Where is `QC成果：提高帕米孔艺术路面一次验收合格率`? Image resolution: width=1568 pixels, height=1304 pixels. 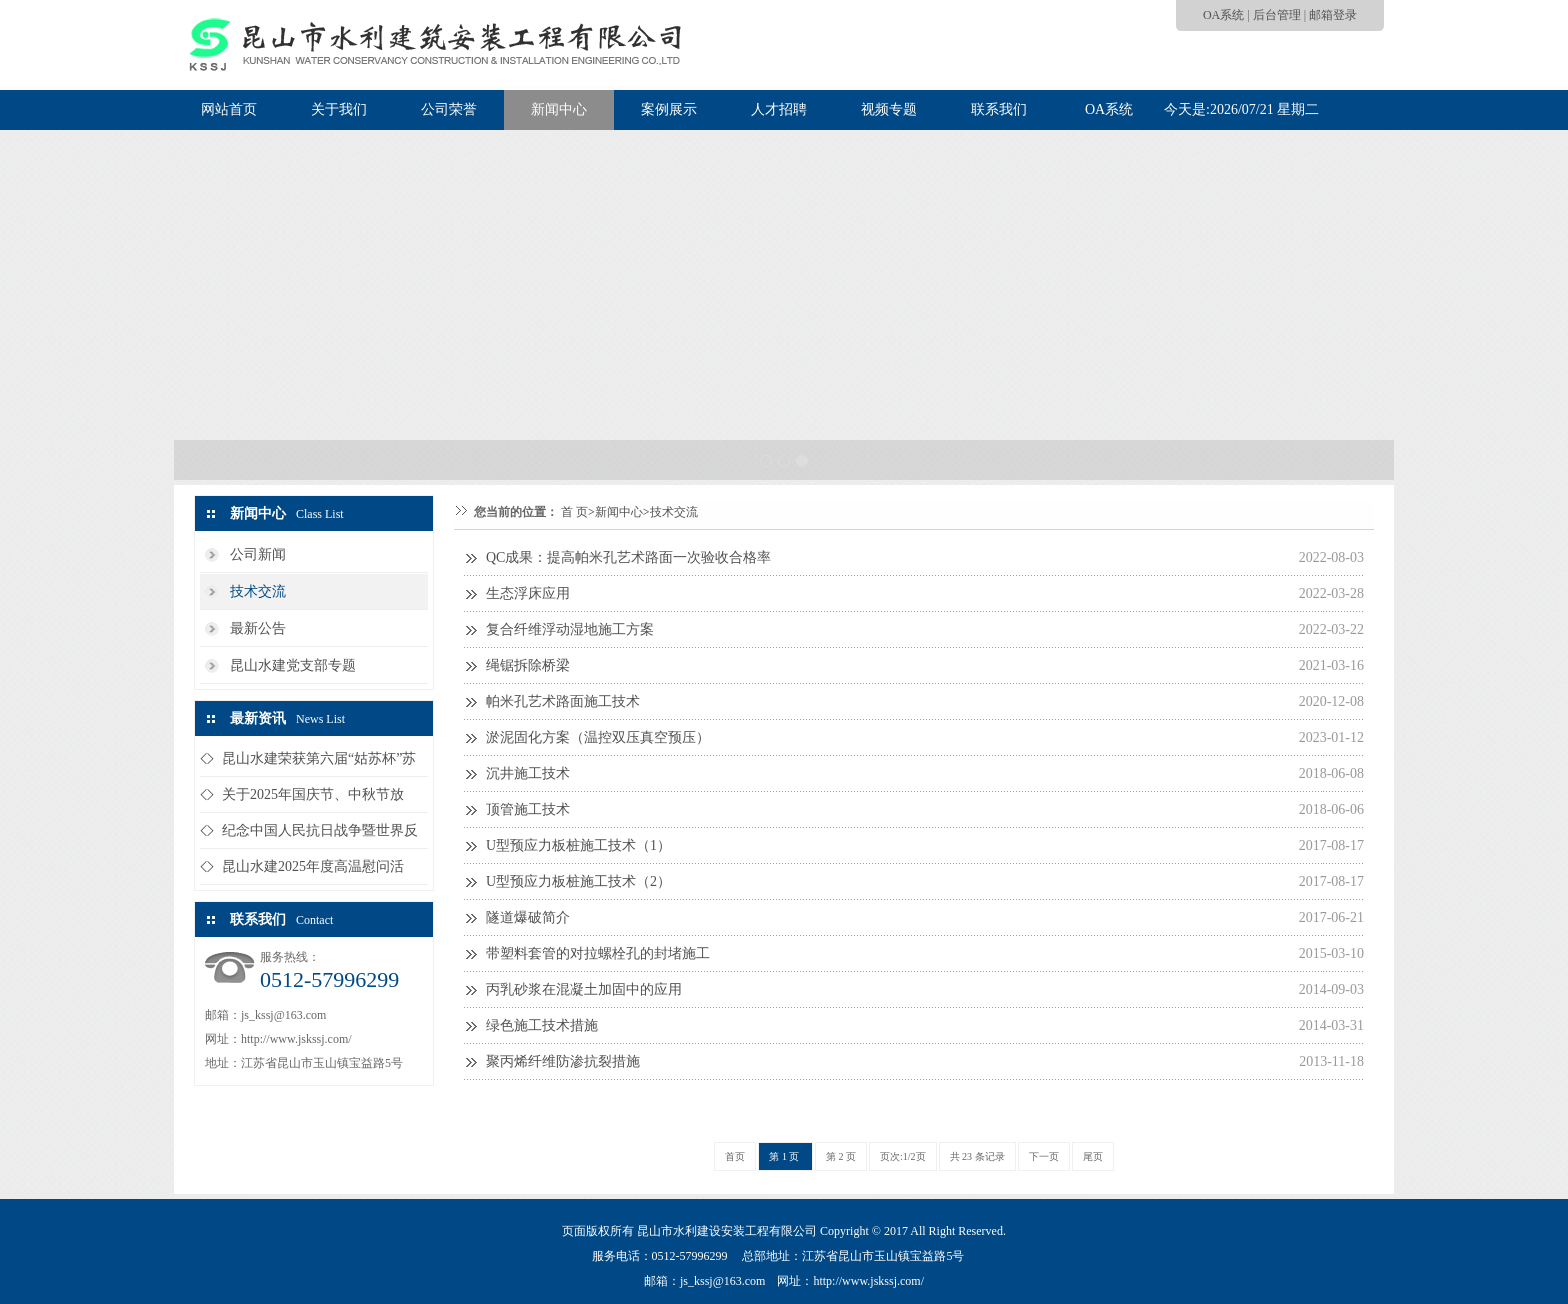
QC成果：提高帕米孔艺术路面一次验收合格率 is located at coordinates (628, 557).